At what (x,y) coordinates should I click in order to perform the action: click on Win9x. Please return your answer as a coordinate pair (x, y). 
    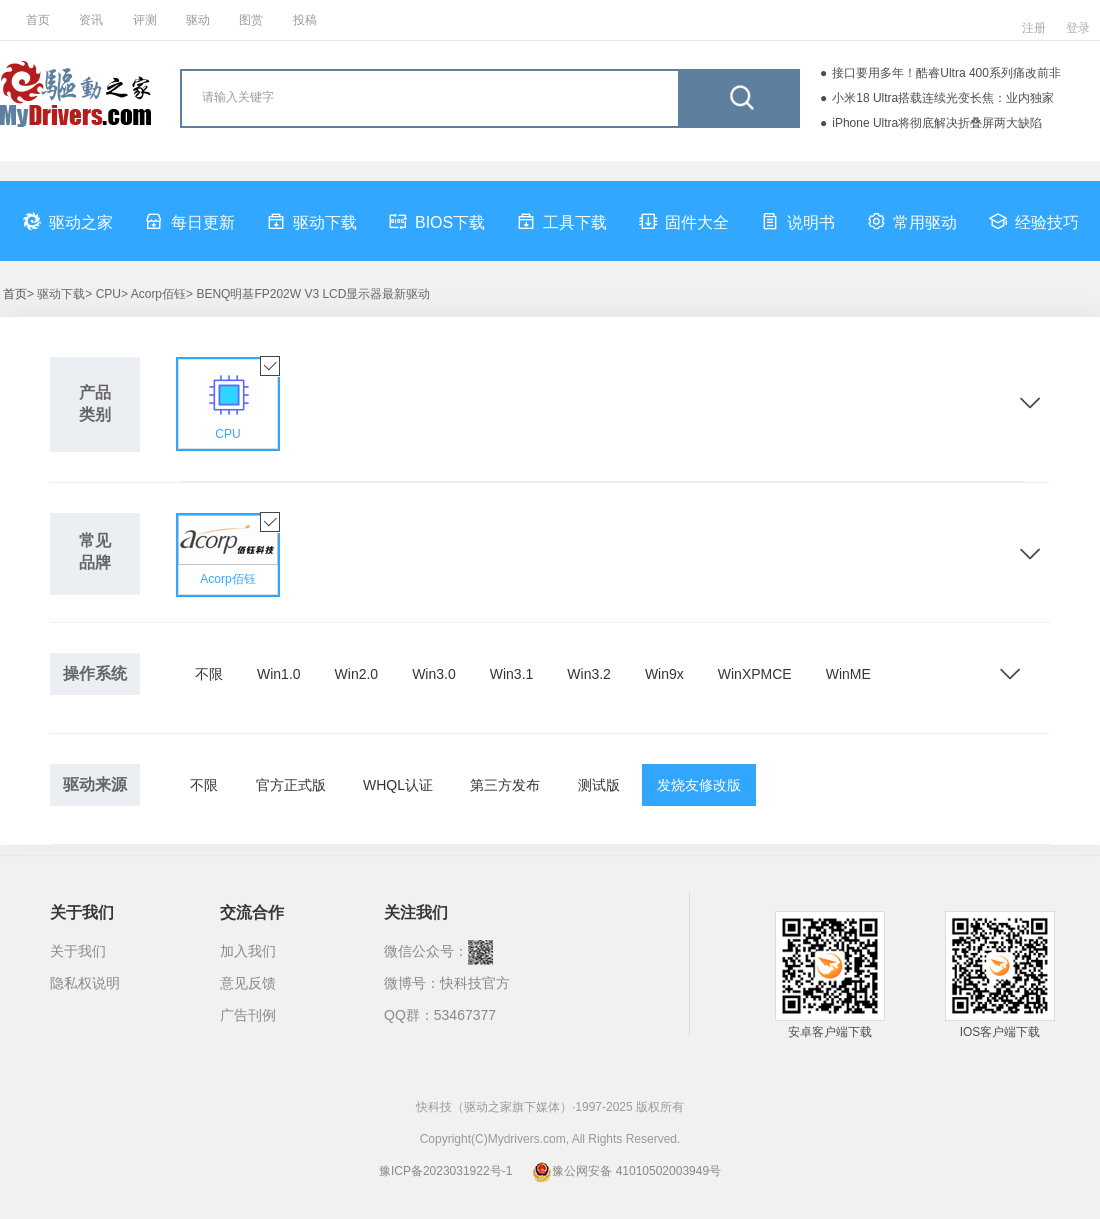
    Looking at the image, I should click on (664, 674).